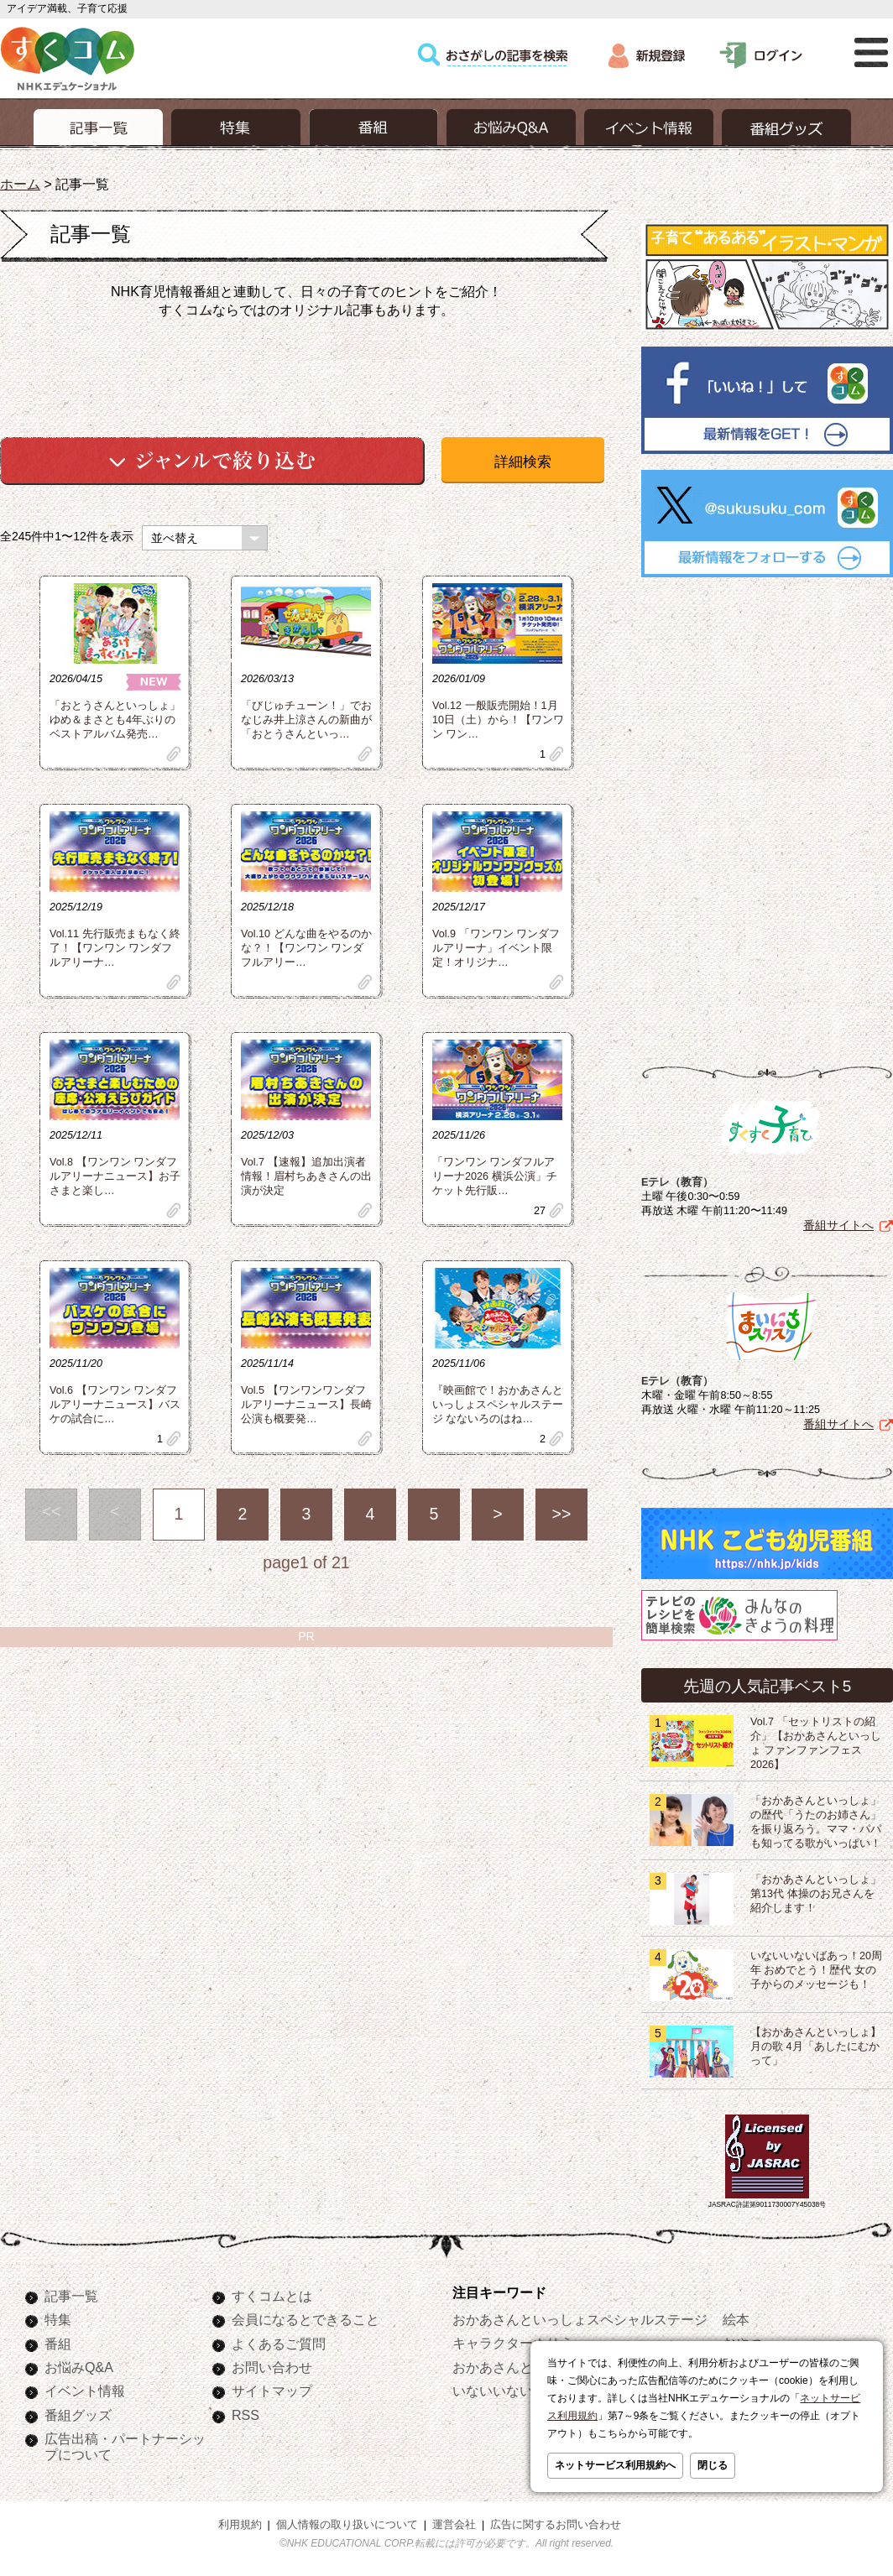 This screenshot has height=2576, width=893. I want to click on すくコムとは, so click(272, 2295).